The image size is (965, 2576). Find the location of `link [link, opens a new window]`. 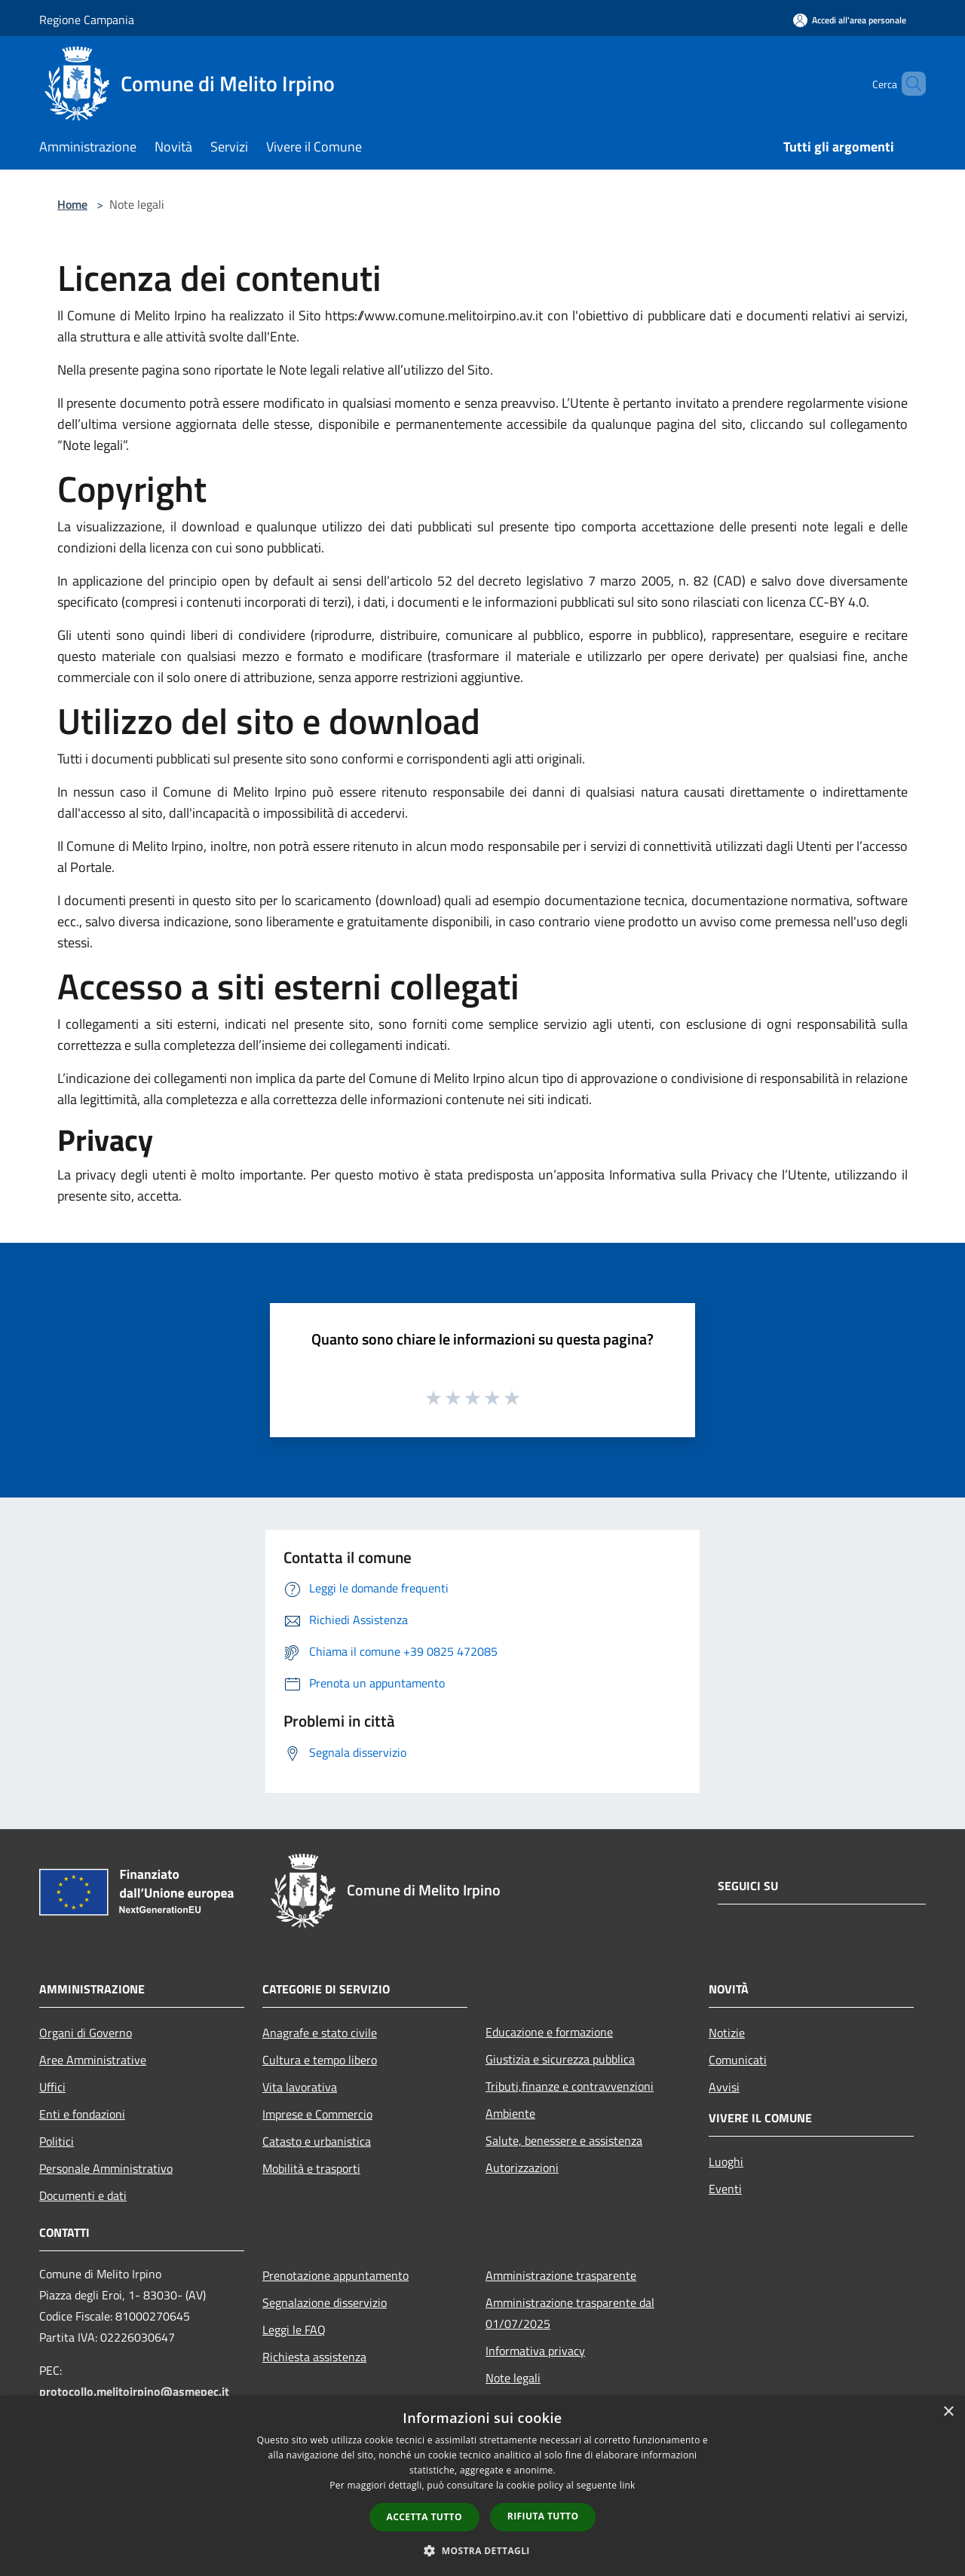

link [link, opens a new window] is located at coordinates (628, 2485).